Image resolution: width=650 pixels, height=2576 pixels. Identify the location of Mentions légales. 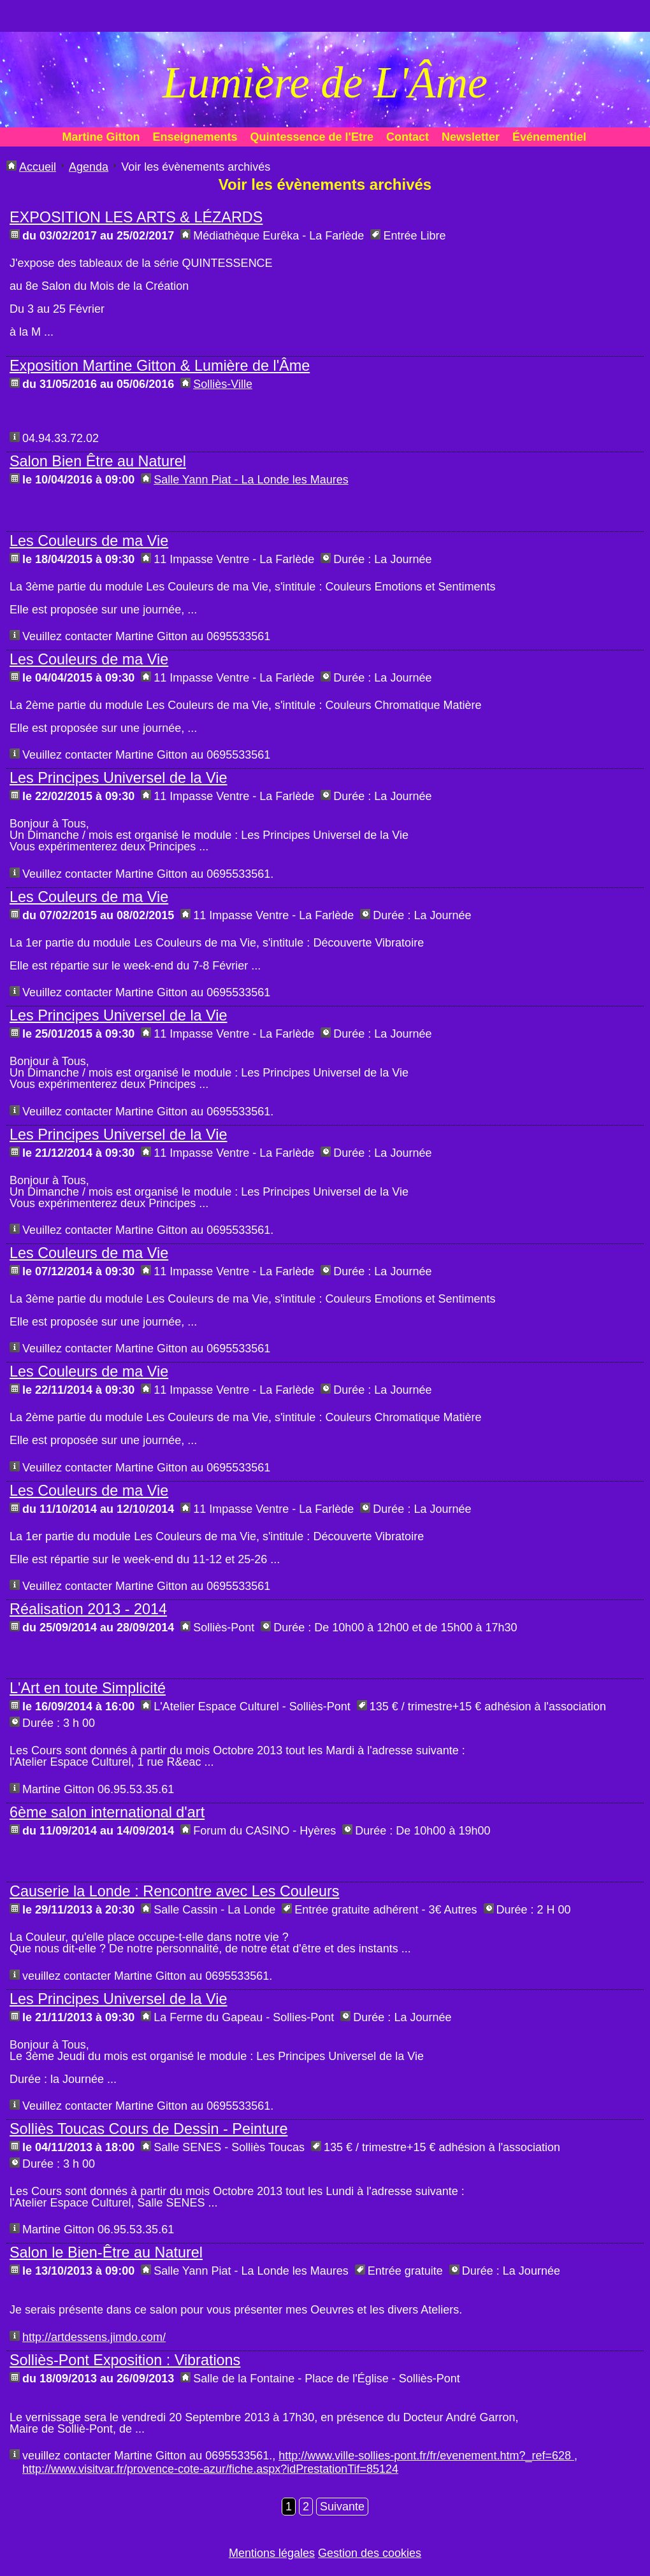
(272, 2553).